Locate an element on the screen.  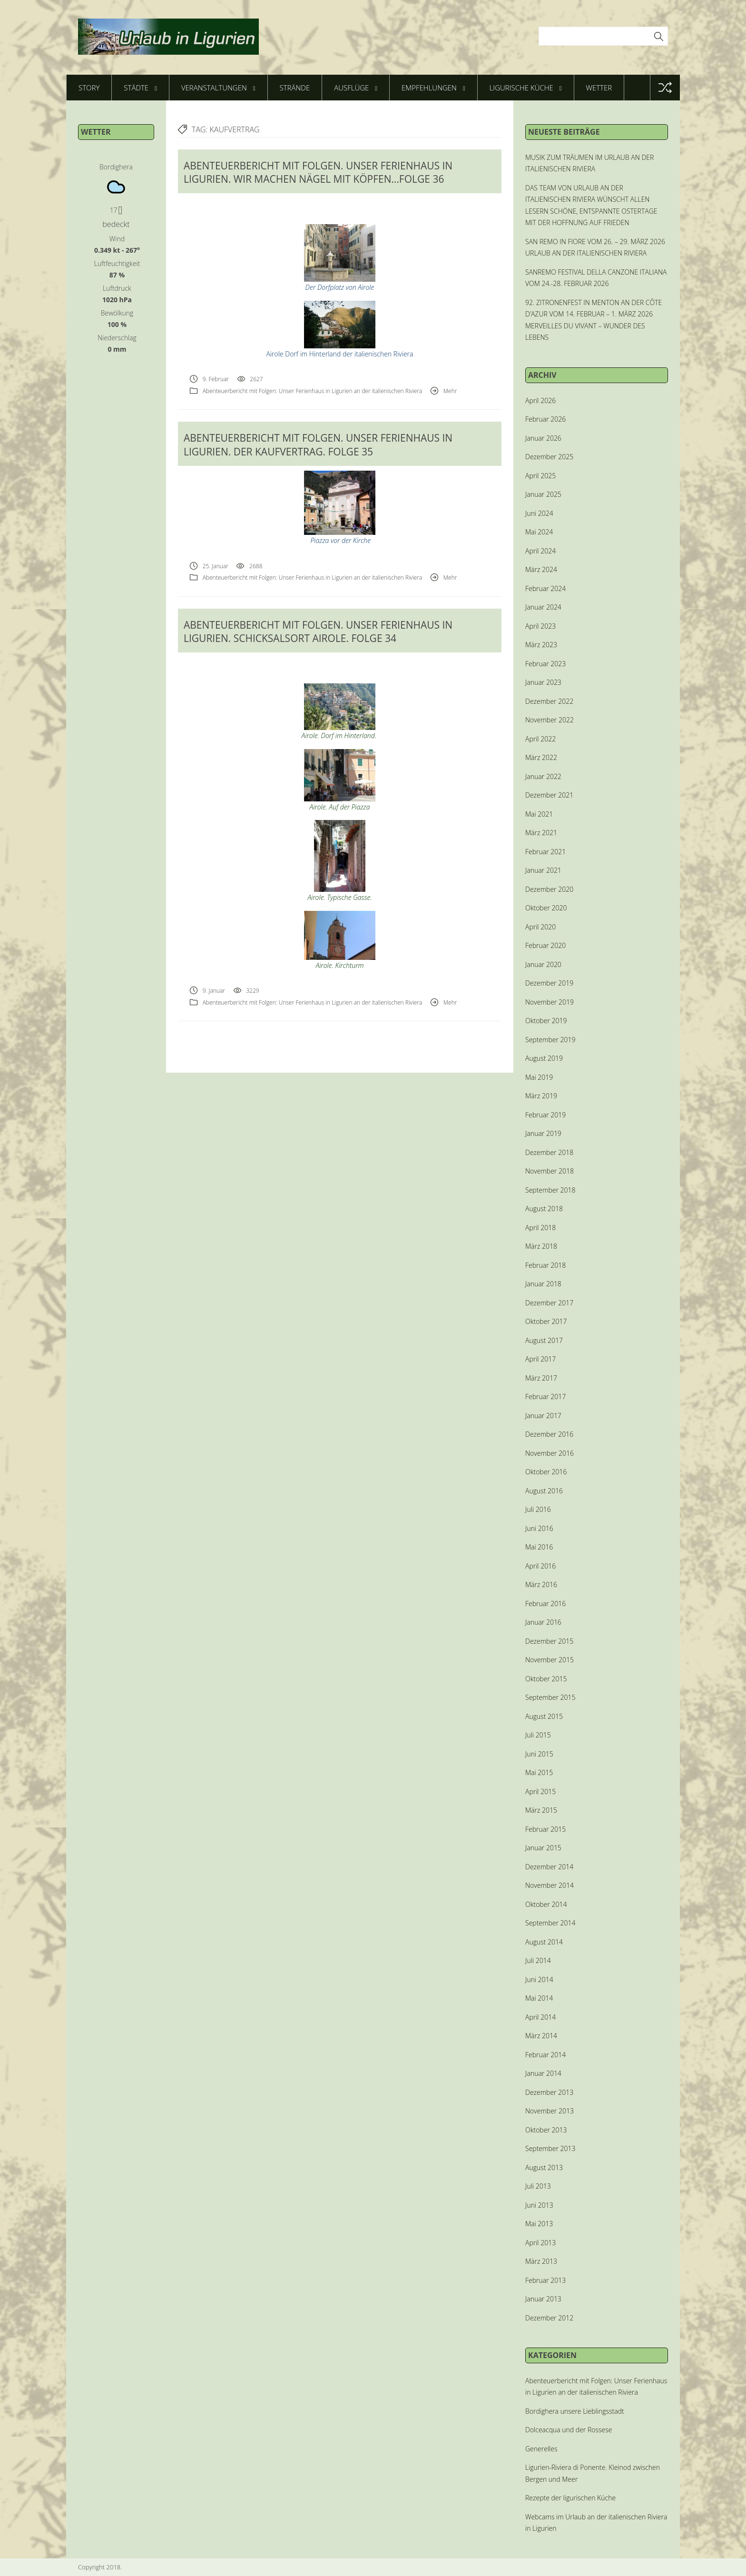
Oktober 2017 is located at coordinates (546, 1321).